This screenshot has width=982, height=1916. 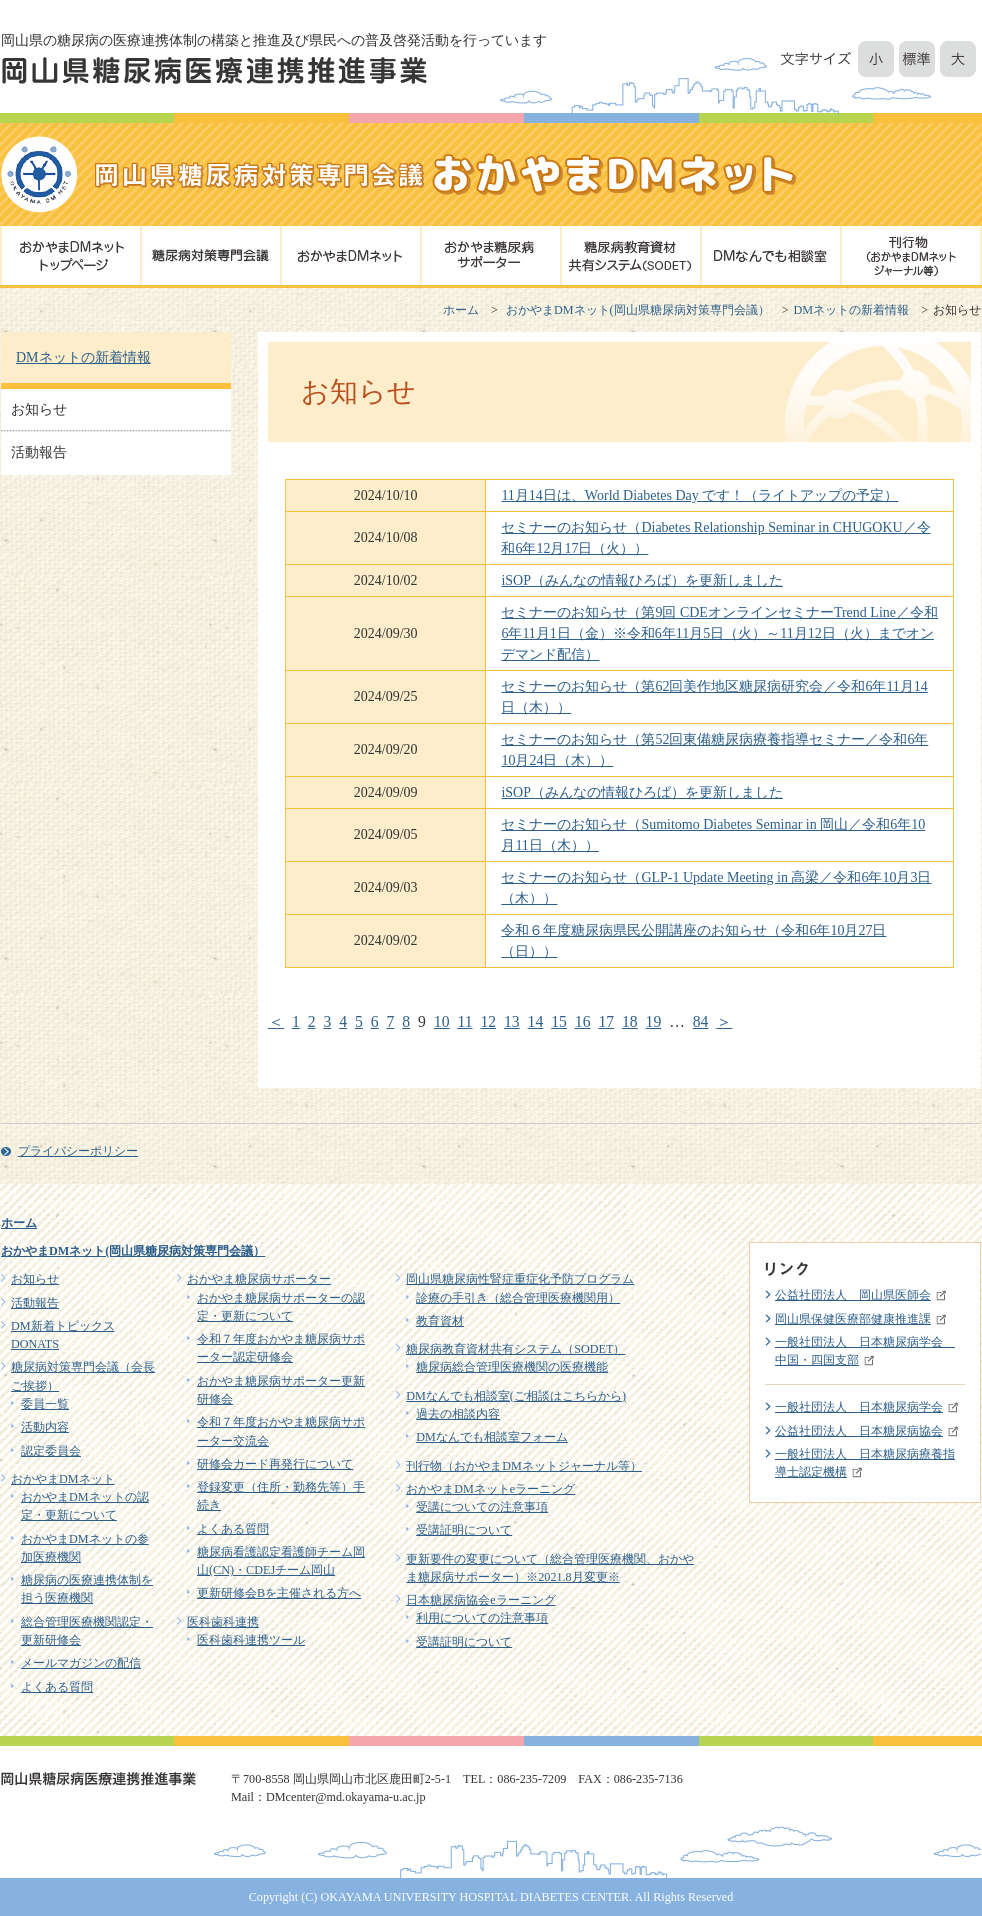 What do you see at coordinates (482, 1507) in the screenshot?
I see `受講についての注意事項` at bounding box center [482, 1507].